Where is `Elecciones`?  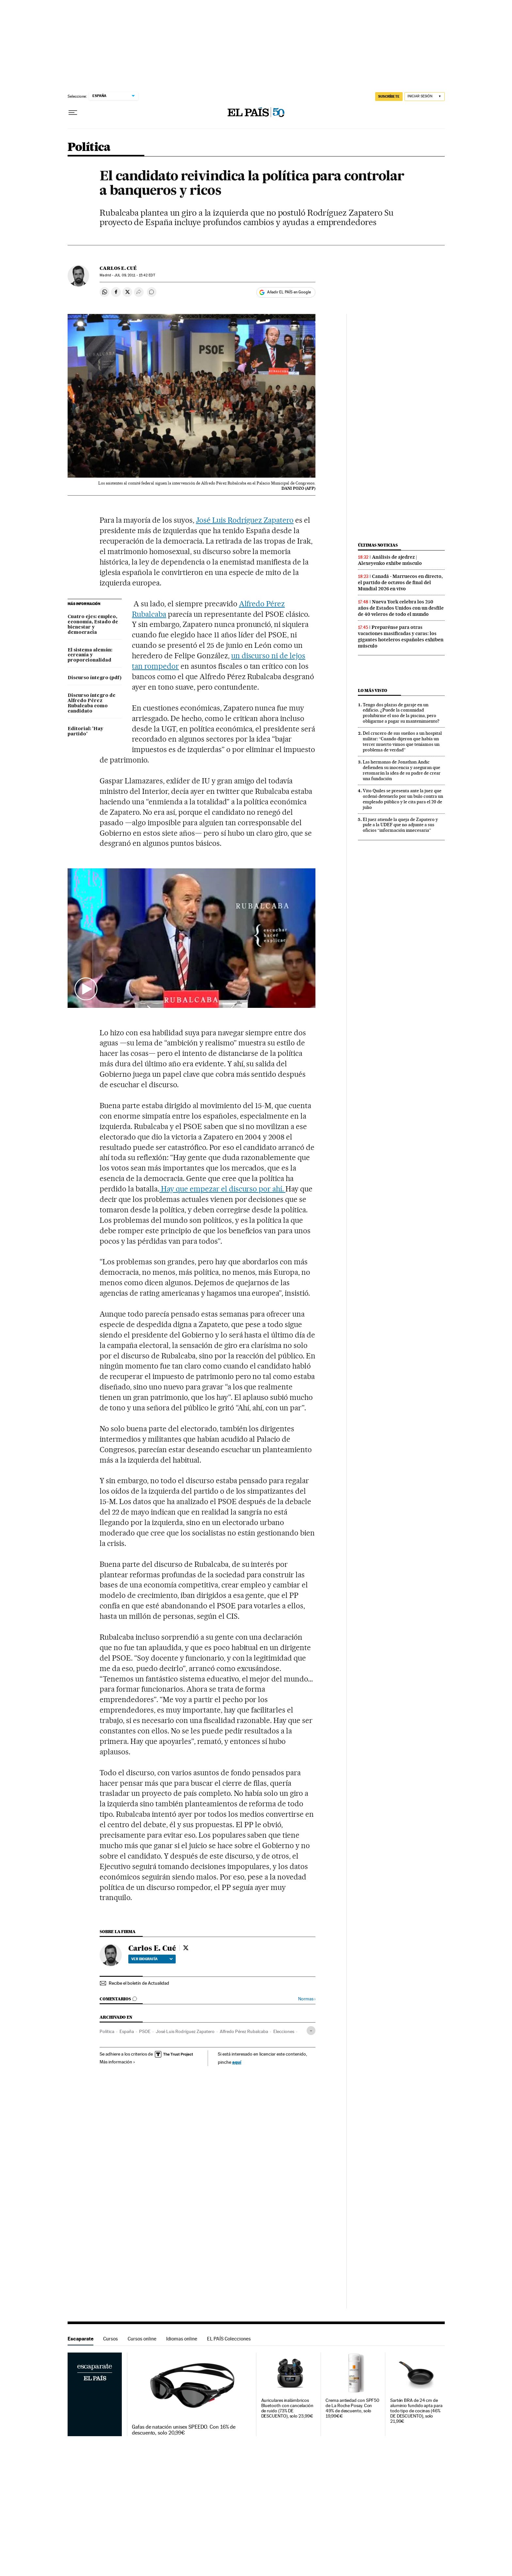 Elecciones is located at coordinates (283, 2031).